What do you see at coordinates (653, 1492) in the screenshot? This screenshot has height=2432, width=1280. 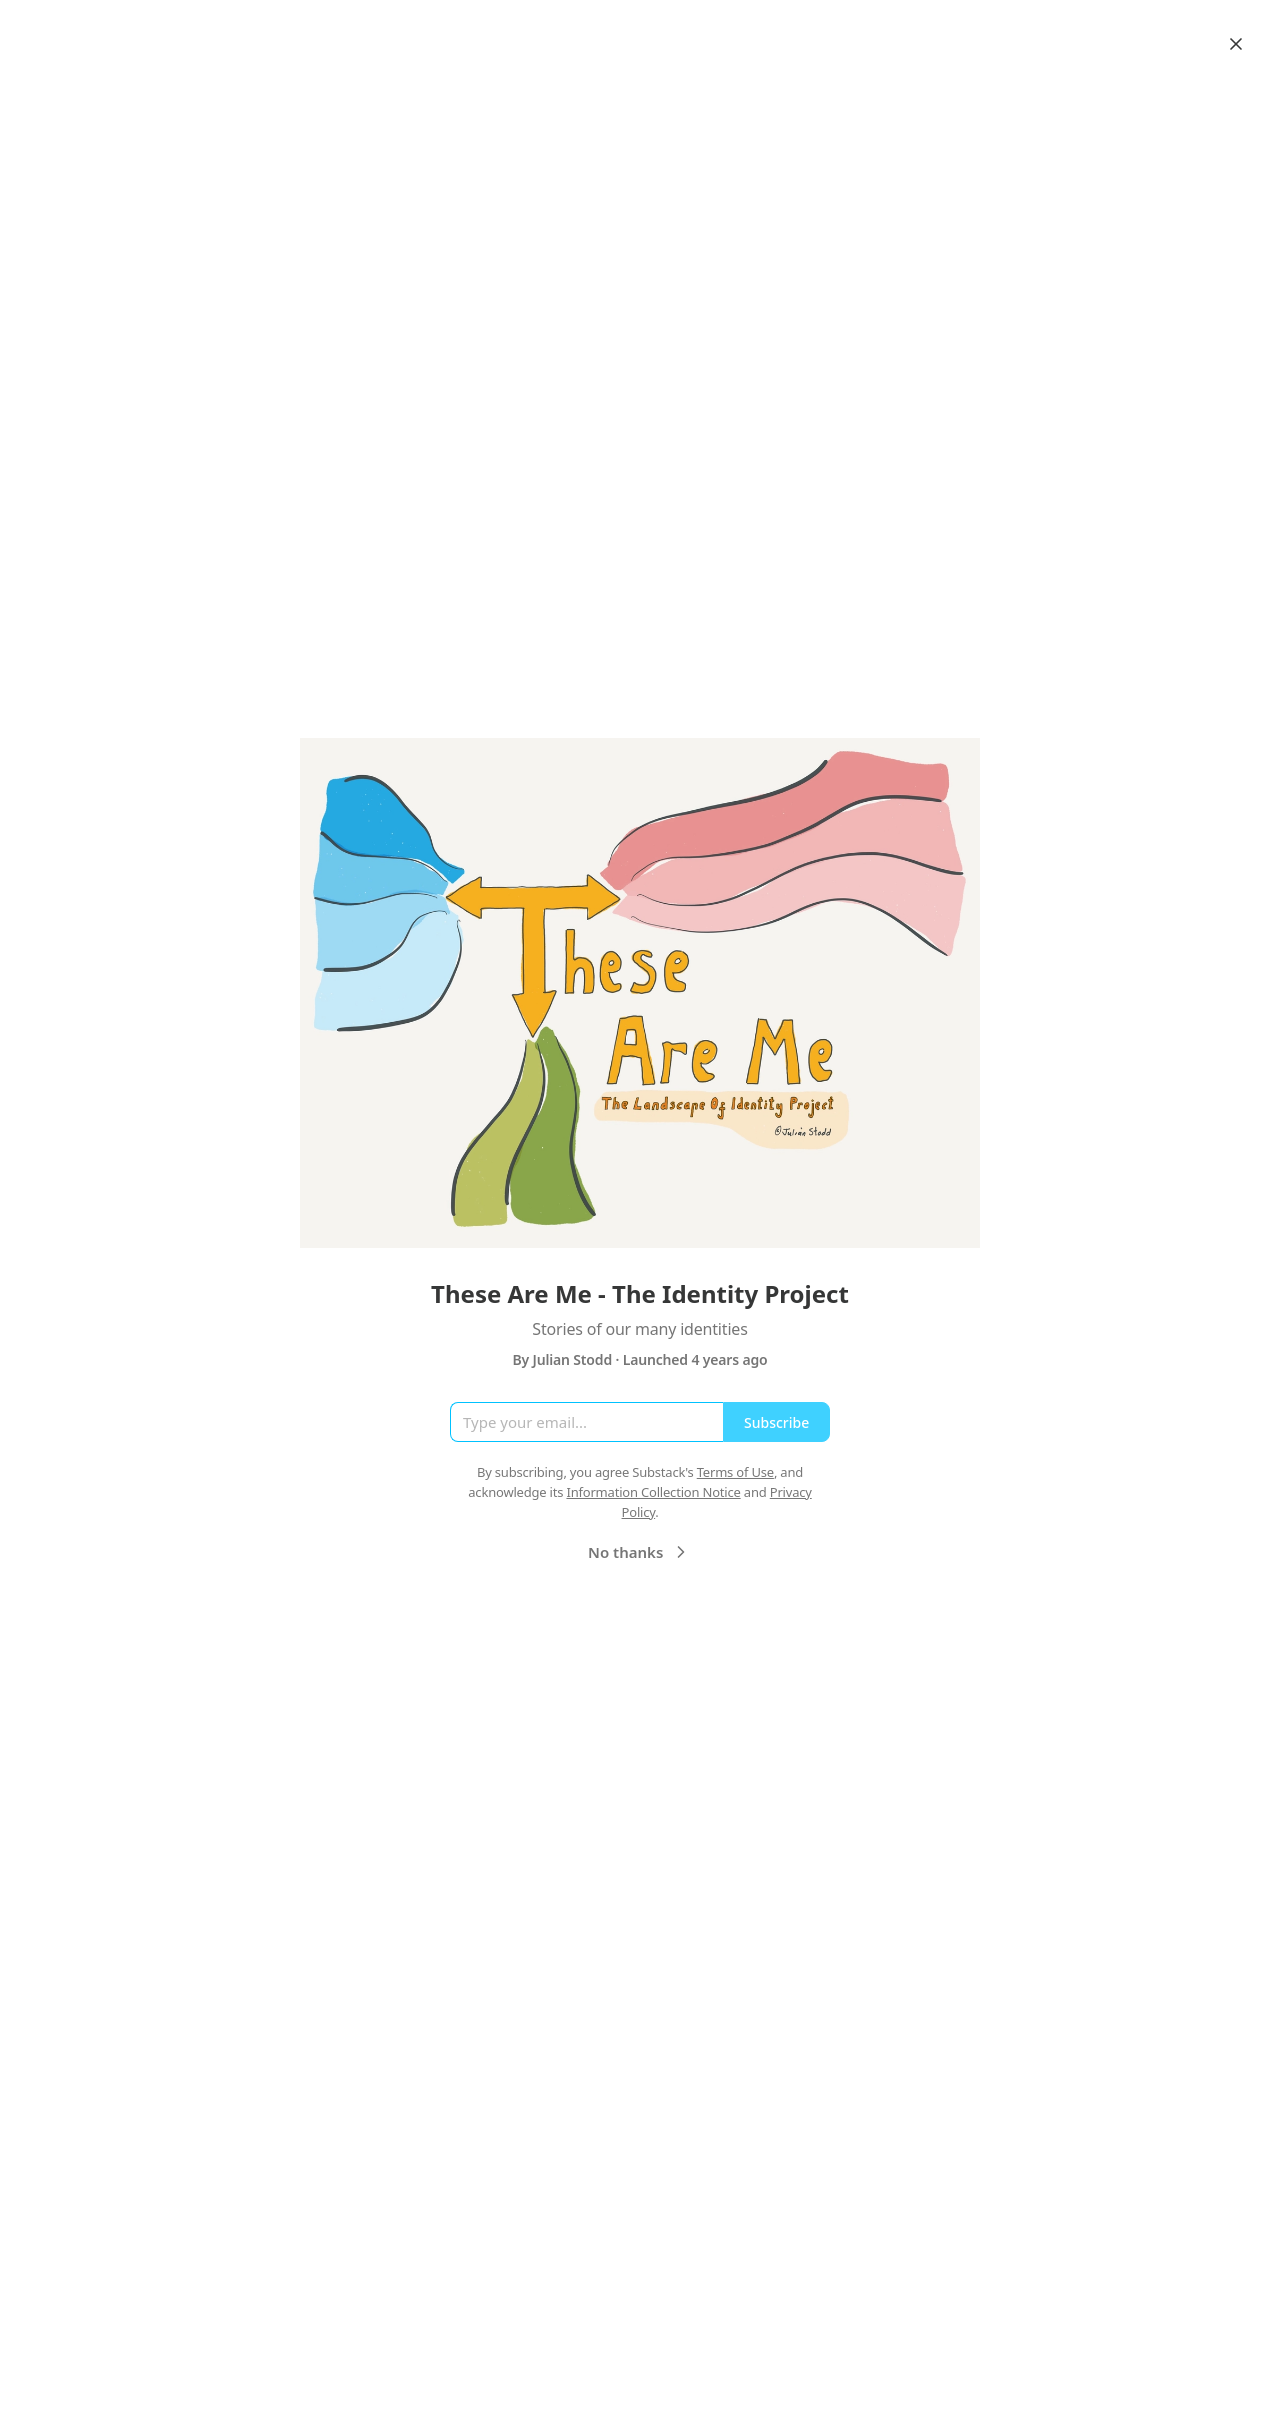 I see `Information Collection Notice` at bounding box center [653, 1492].